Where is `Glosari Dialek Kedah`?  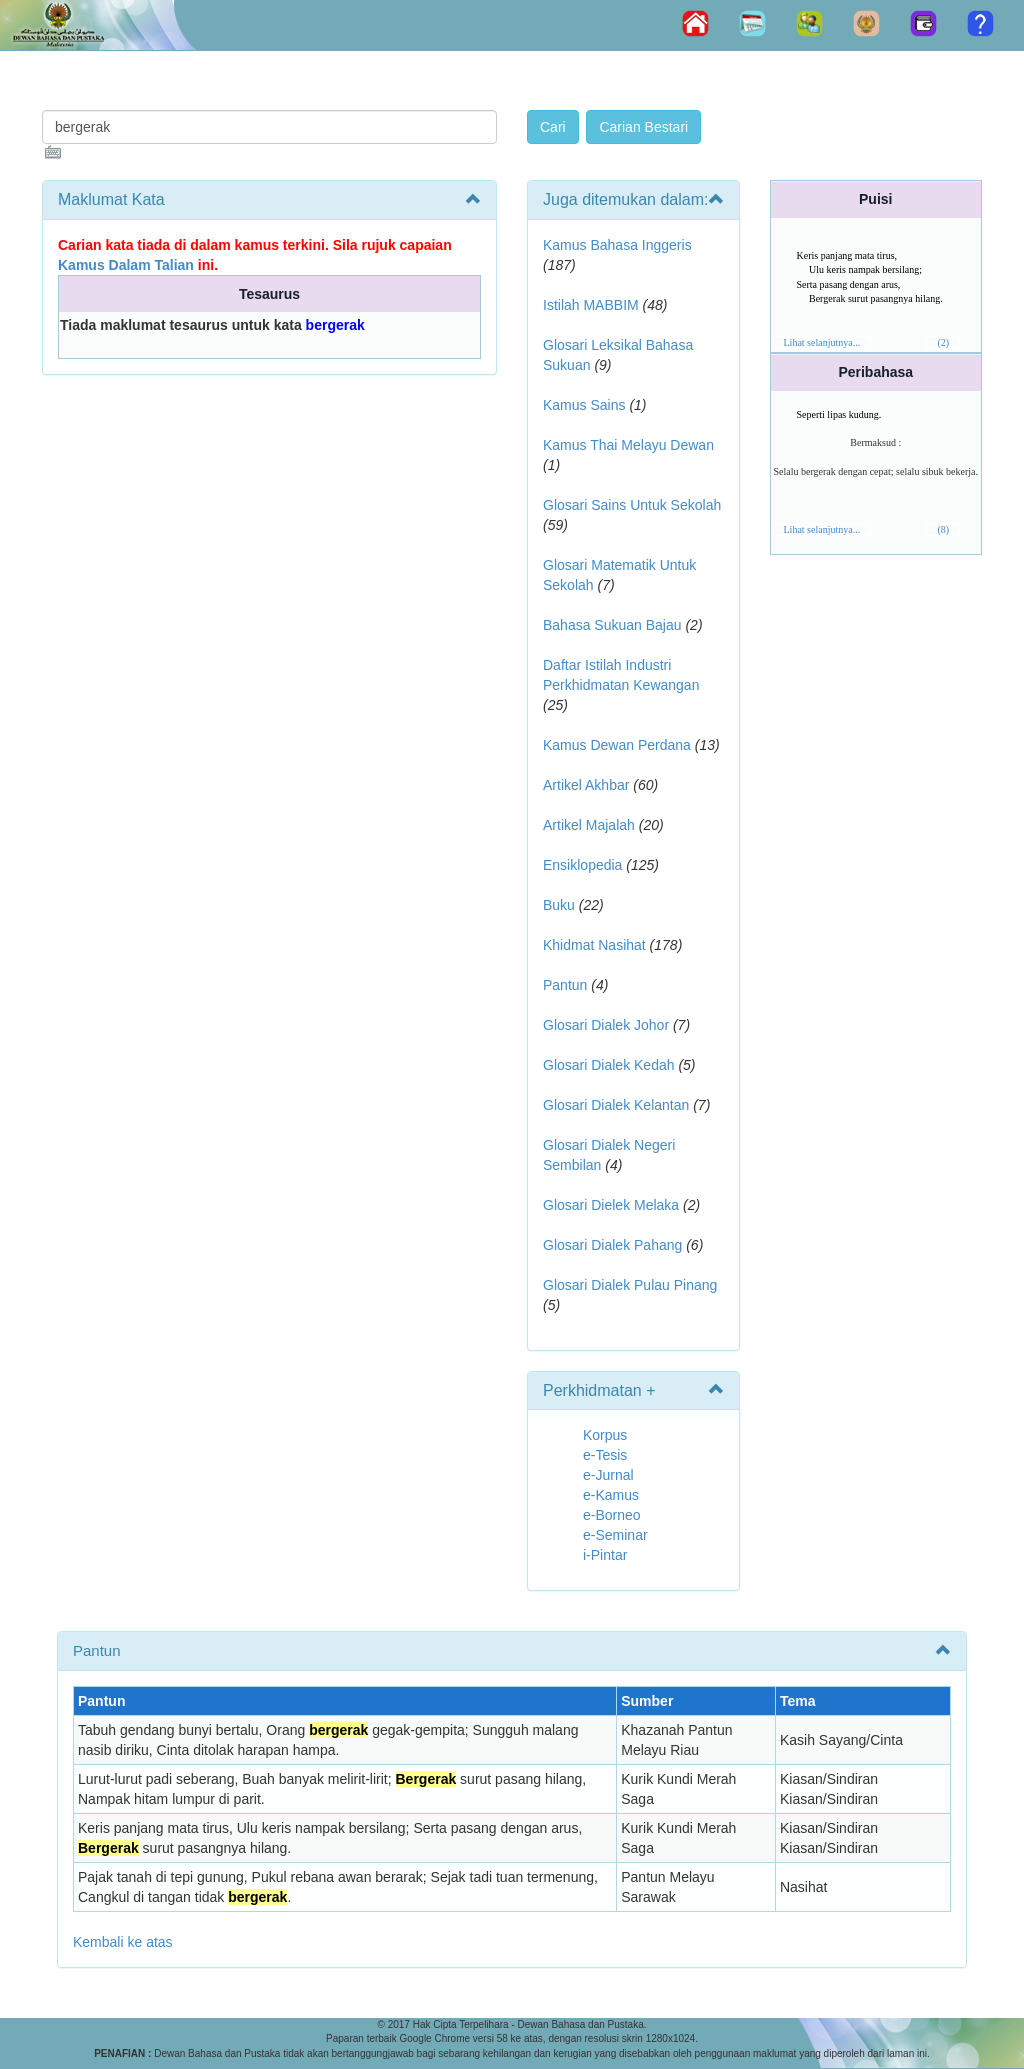
Glosari Dialek Kedah is located at coordinates (609, 1065).